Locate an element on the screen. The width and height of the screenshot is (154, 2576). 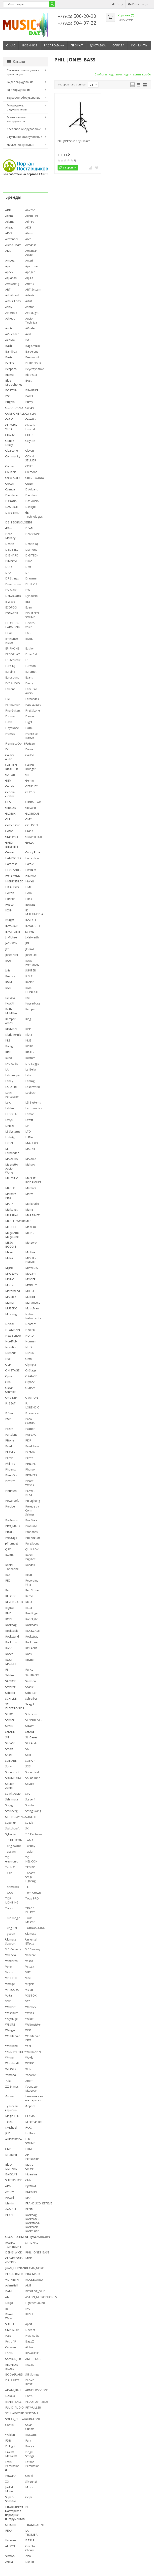
Genalex is located at coordinates (10, 786).